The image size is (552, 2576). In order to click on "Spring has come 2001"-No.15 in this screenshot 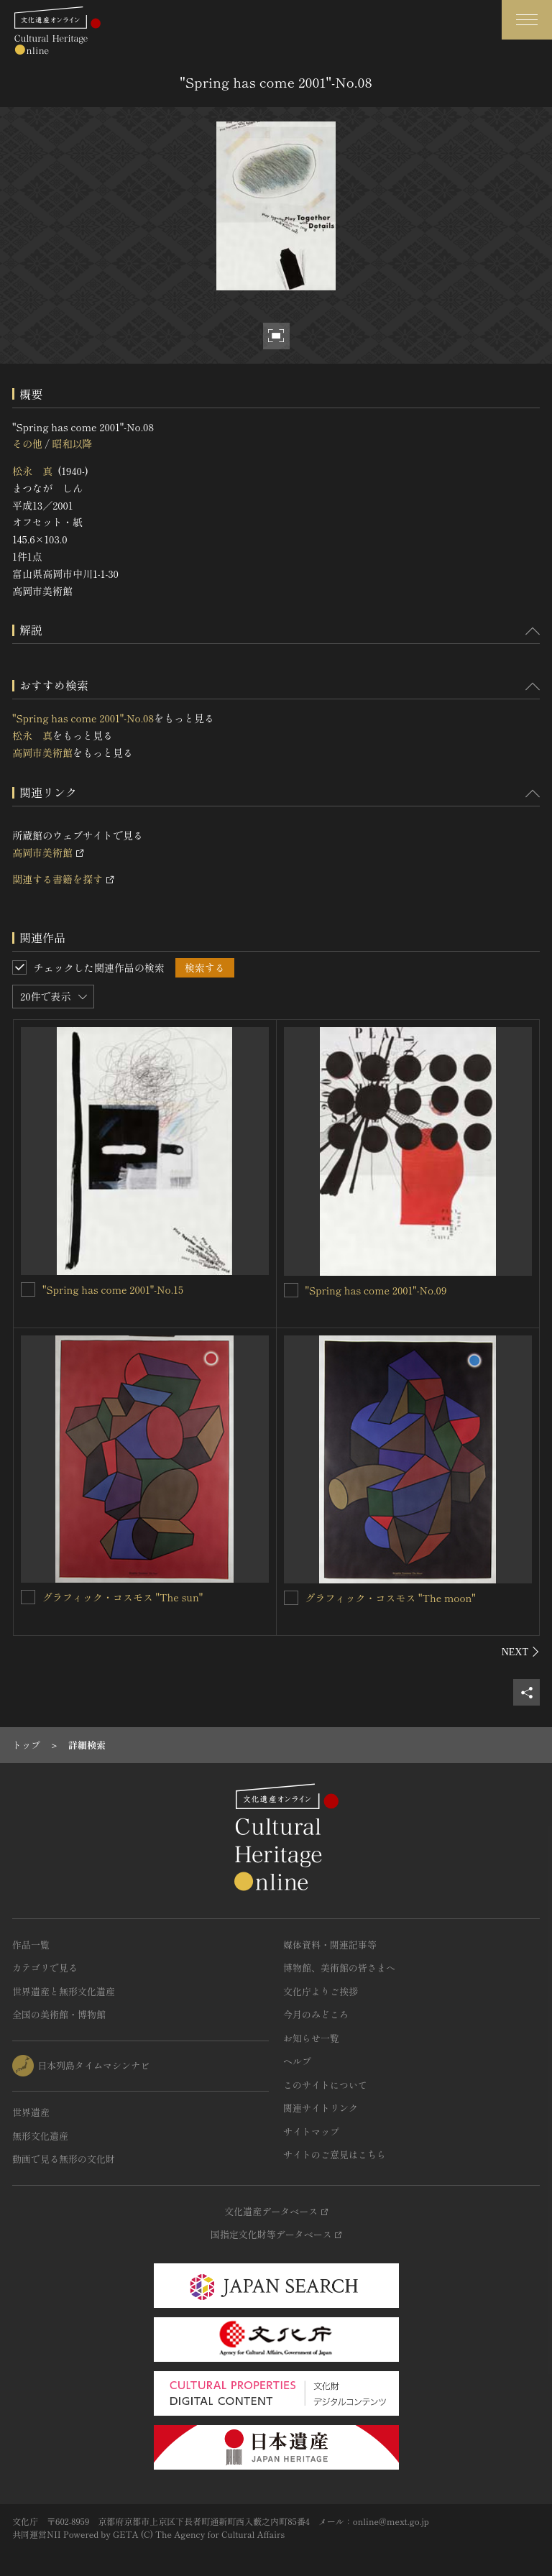, I will do `click(112, 1289)`.